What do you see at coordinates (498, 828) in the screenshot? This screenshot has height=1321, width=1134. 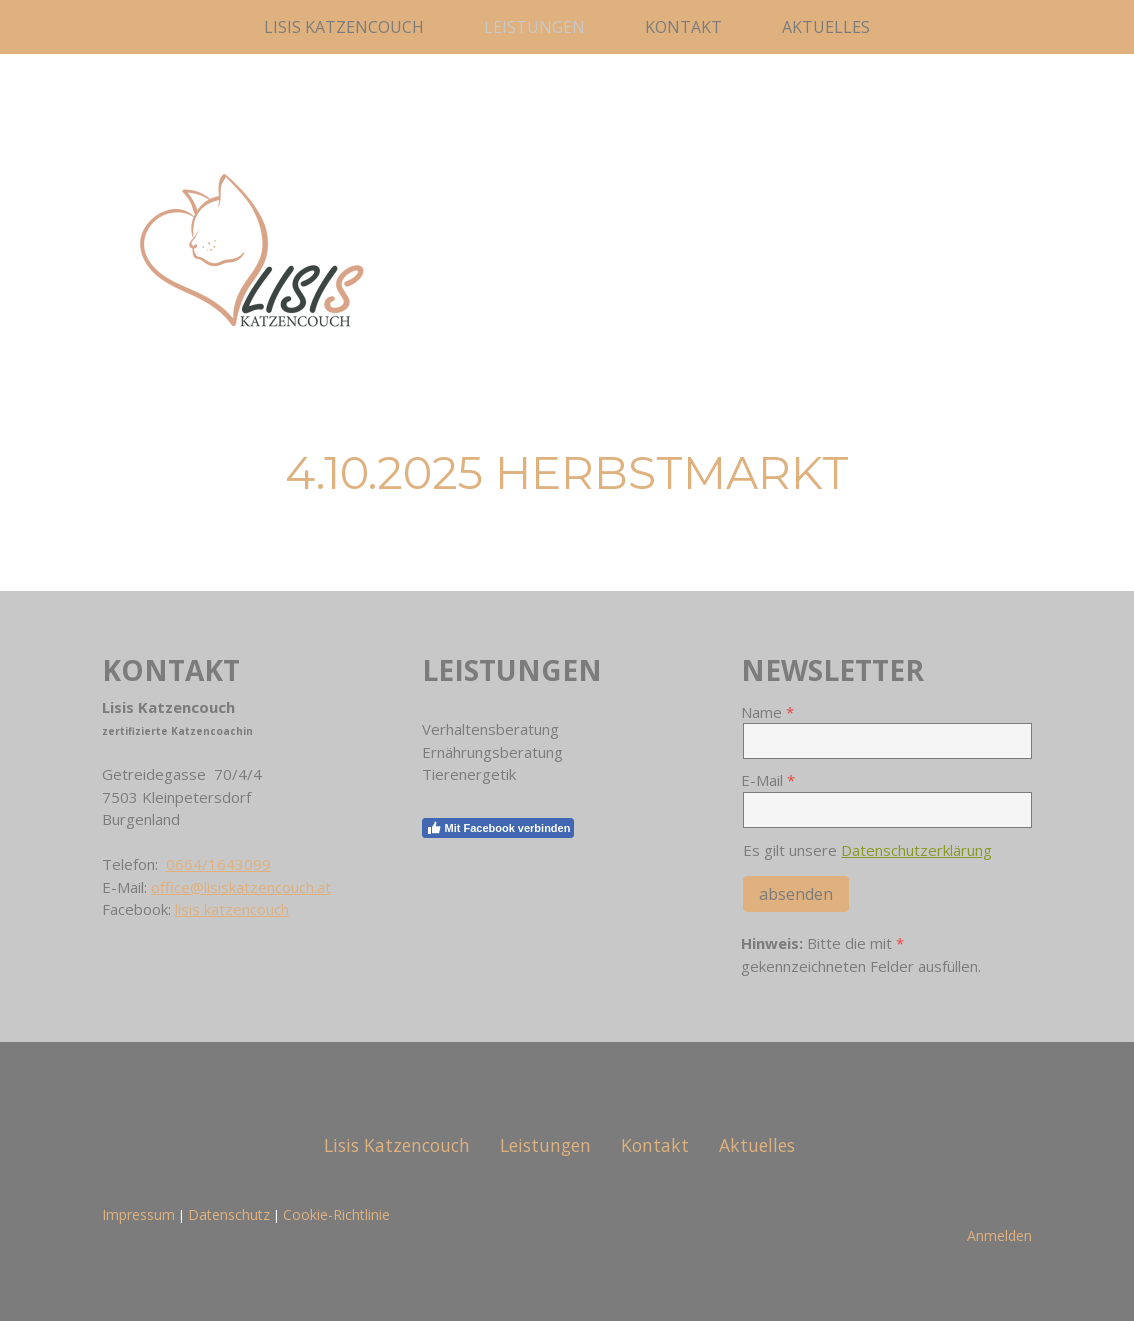 I see `Mit Facebook verbinden` at bounding box center [498, 828].